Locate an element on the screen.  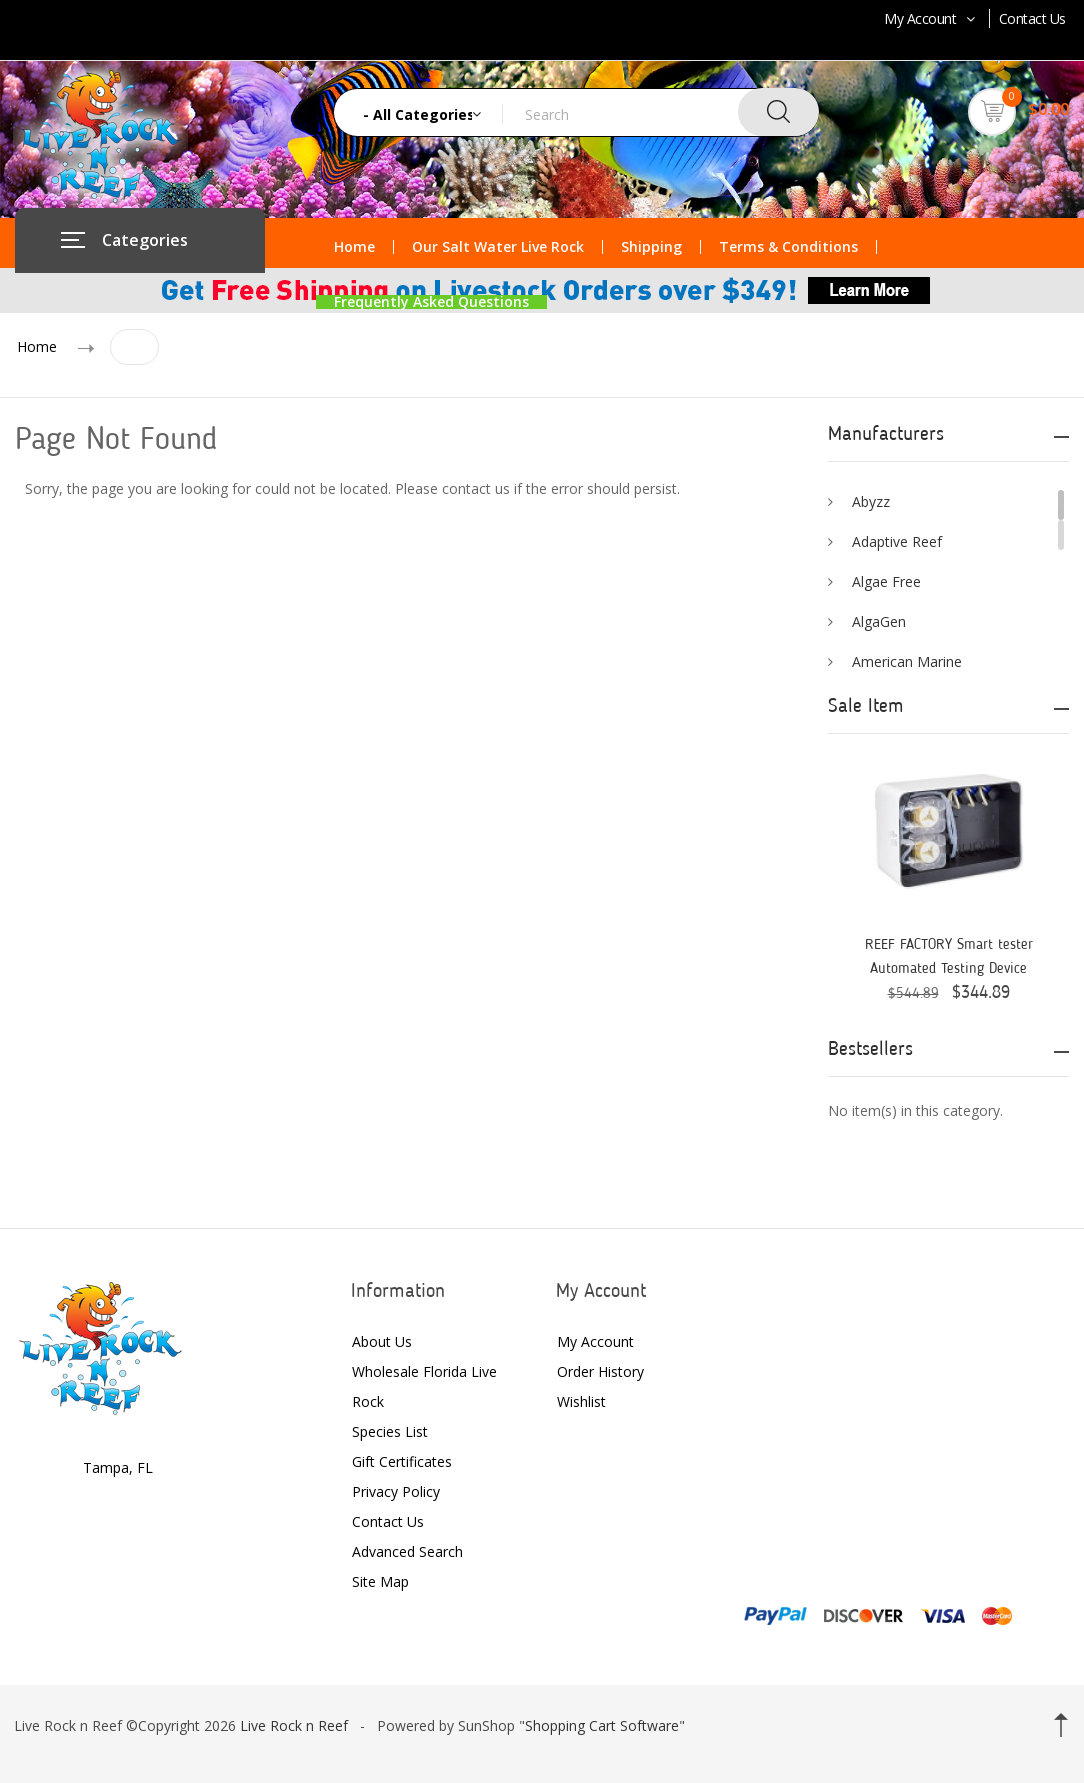
Order History is located at coordinates (600, 1371).